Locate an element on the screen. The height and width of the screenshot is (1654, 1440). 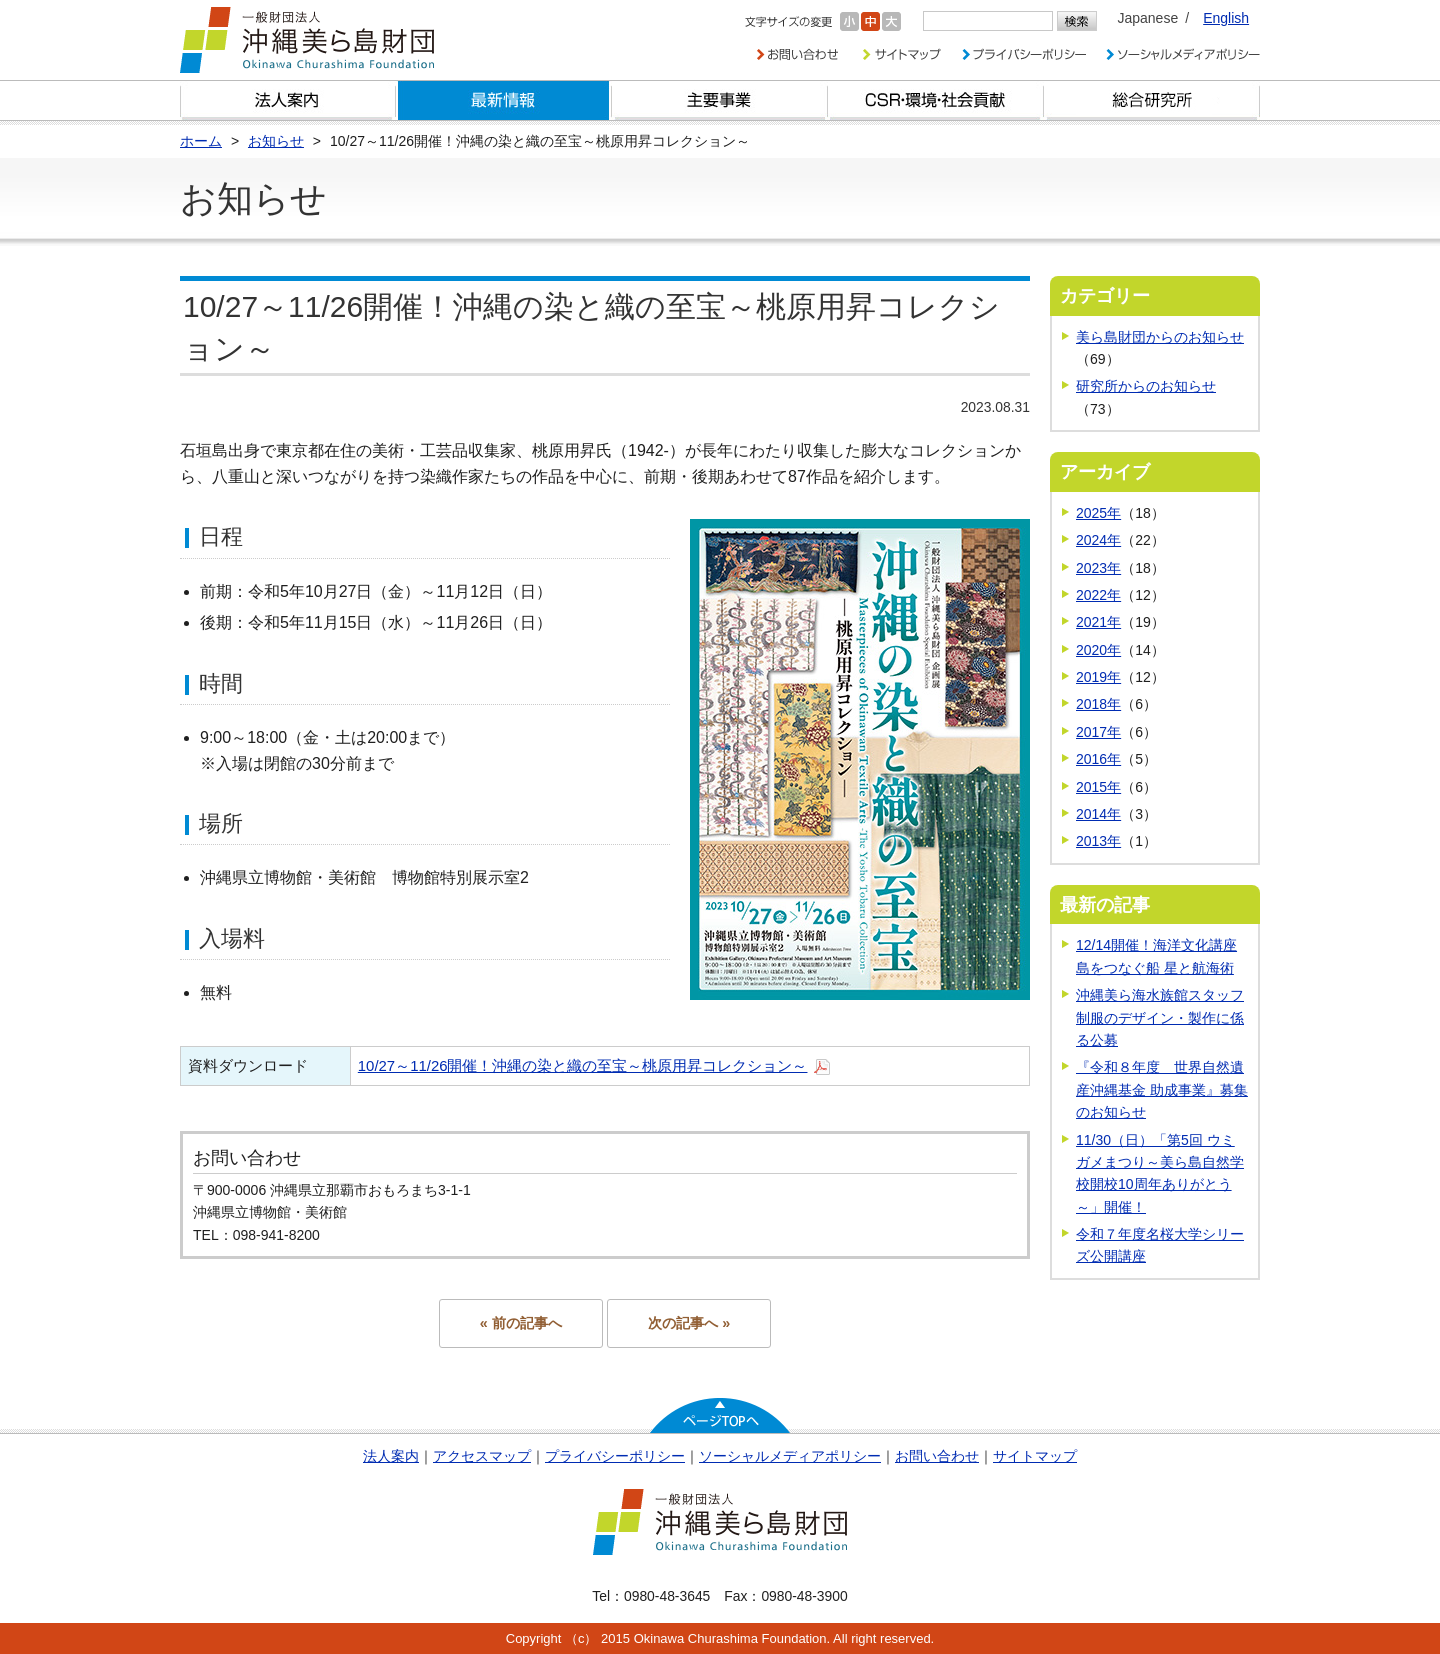
次の記事へ » is located at coordinates (689, 1323).